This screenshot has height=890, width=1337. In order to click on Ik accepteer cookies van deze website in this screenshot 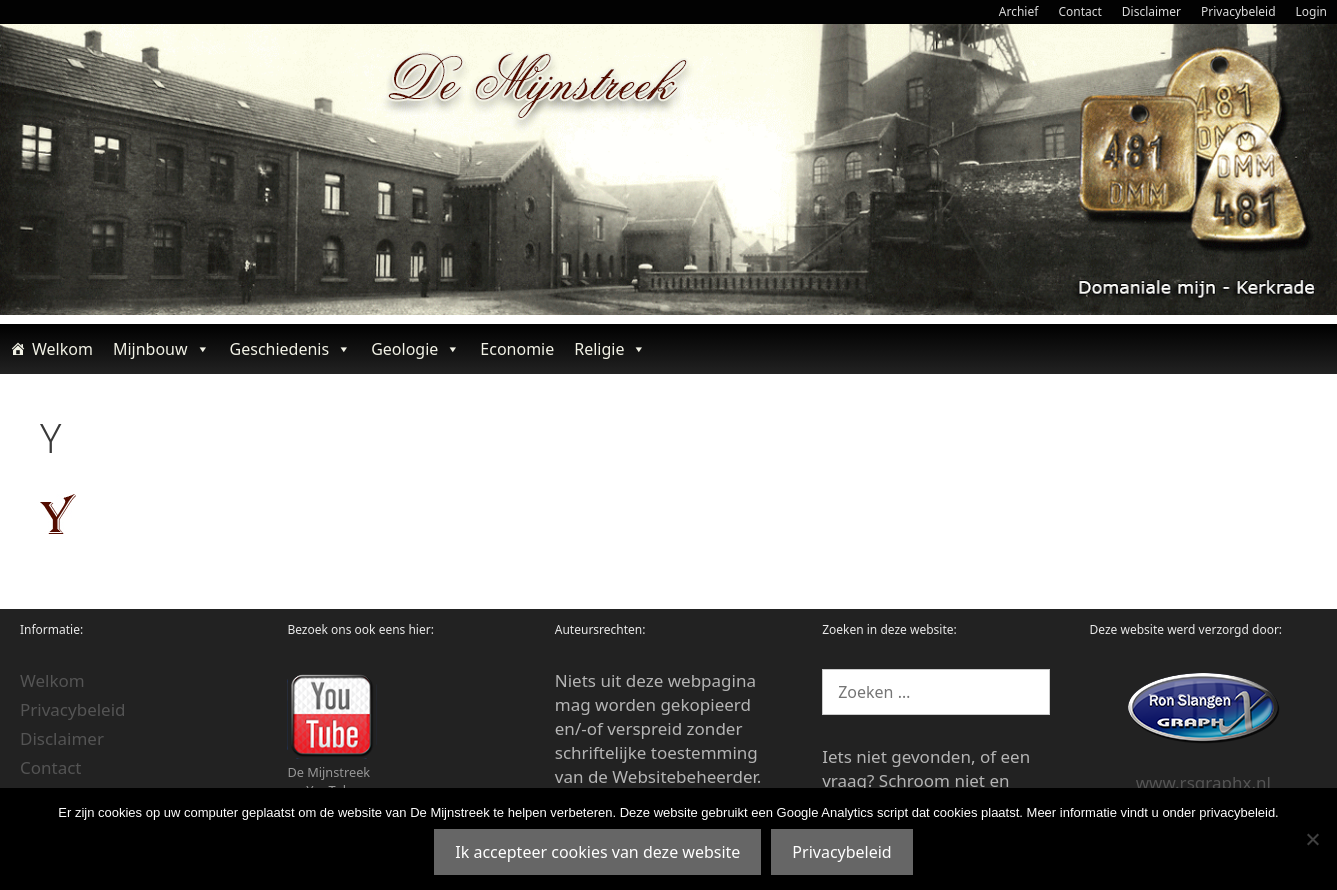, I will do `click(597, 852)`.